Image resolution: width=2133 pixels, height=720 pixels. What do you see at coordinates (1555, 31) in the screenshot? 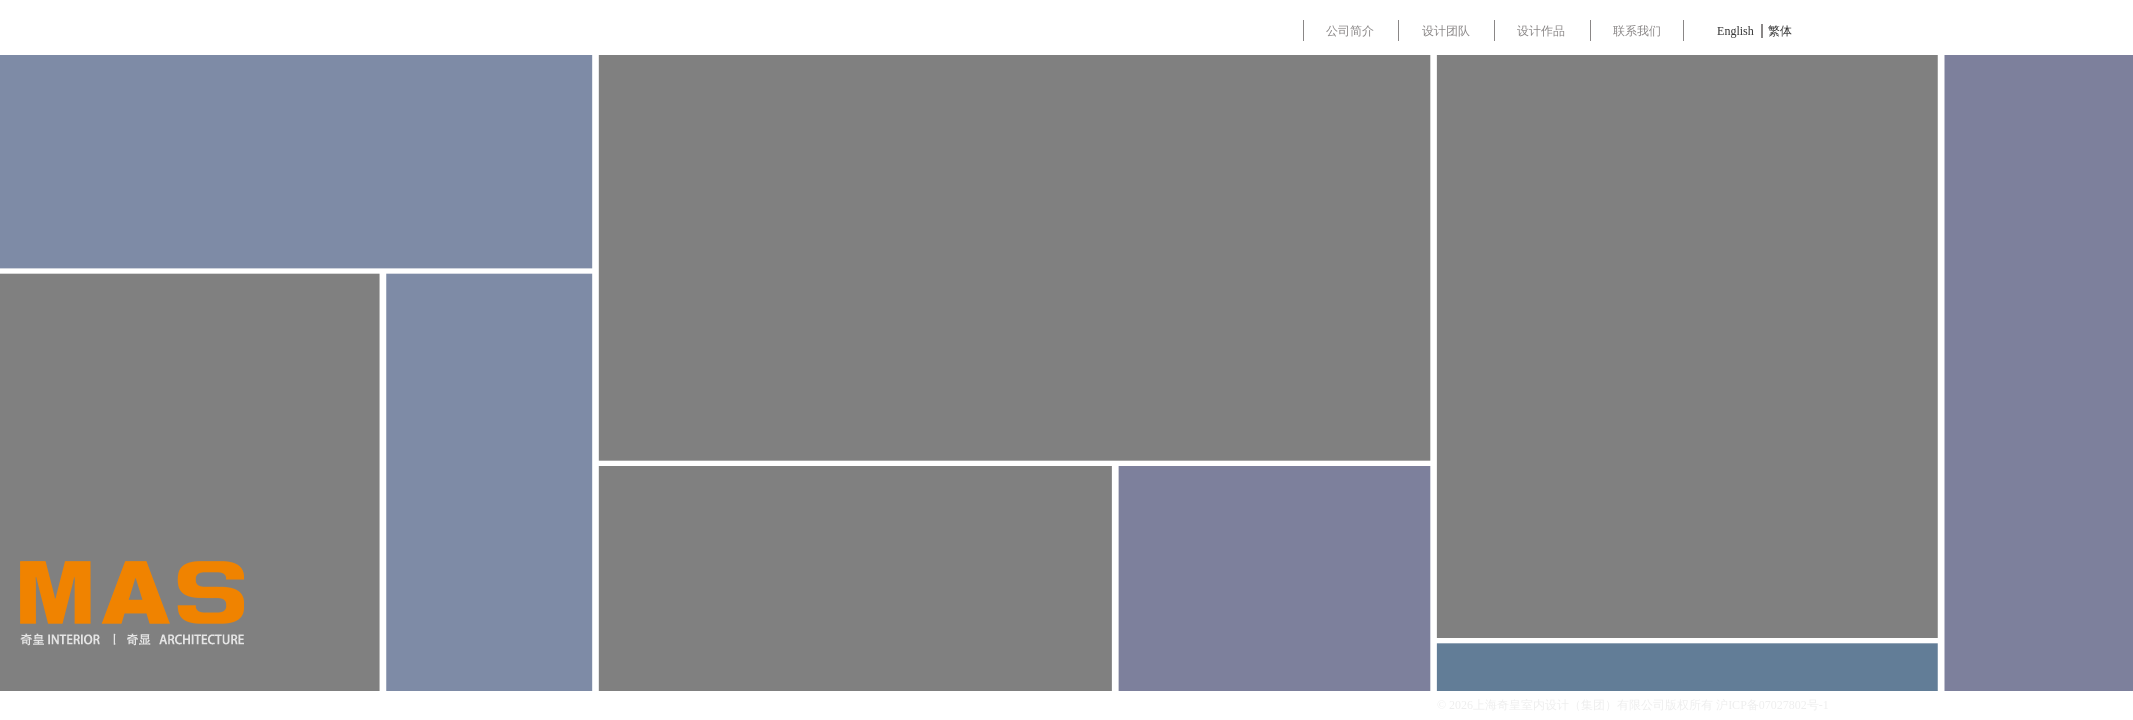
I see `设计作品` at bounding box center [1555, 31].